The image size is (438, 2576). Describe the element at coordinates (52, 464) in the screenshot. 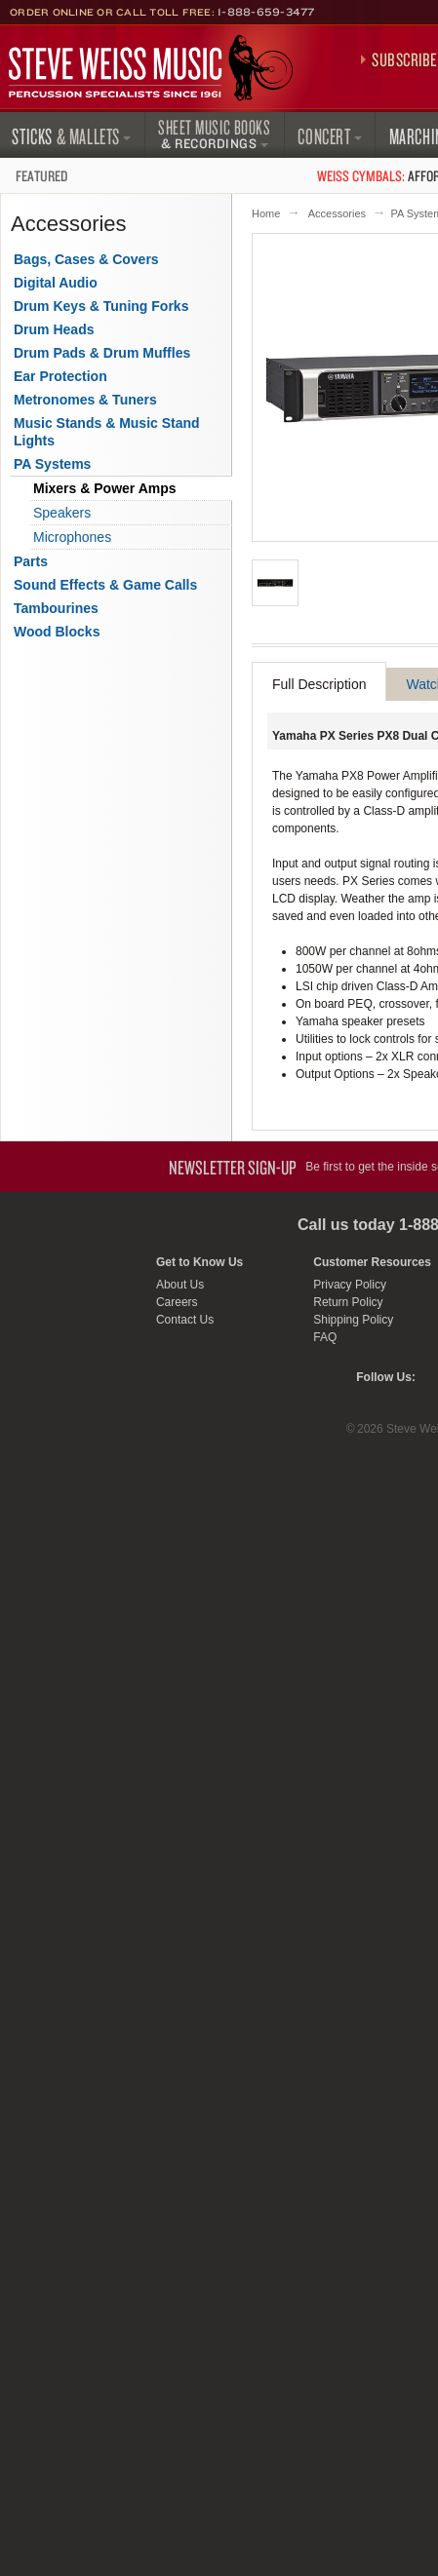

I see `PA Systems` at that location.